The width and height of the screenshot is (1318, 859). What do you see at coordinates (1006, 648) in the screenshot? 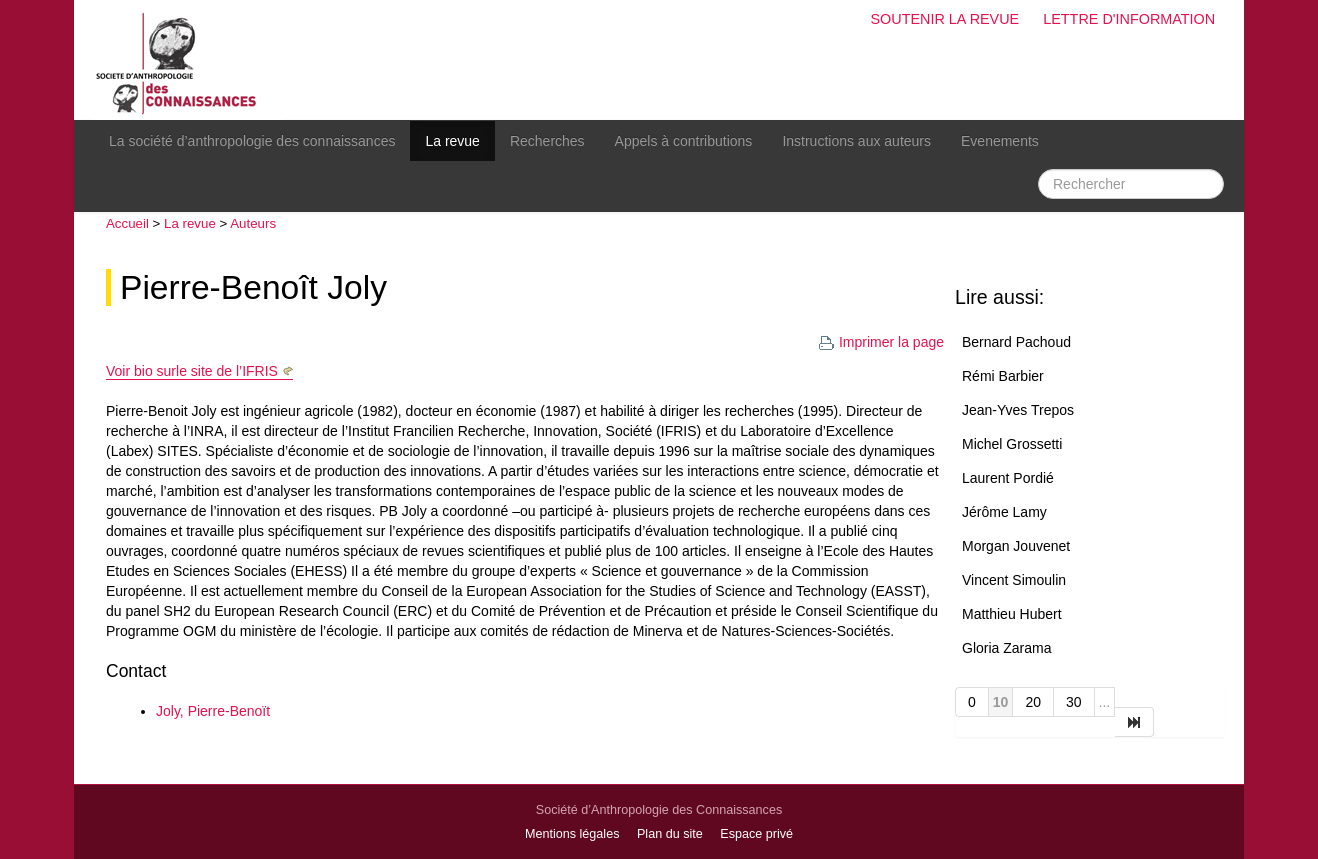
I see `Gloria Zarama` at bounding box center [1006, 648].